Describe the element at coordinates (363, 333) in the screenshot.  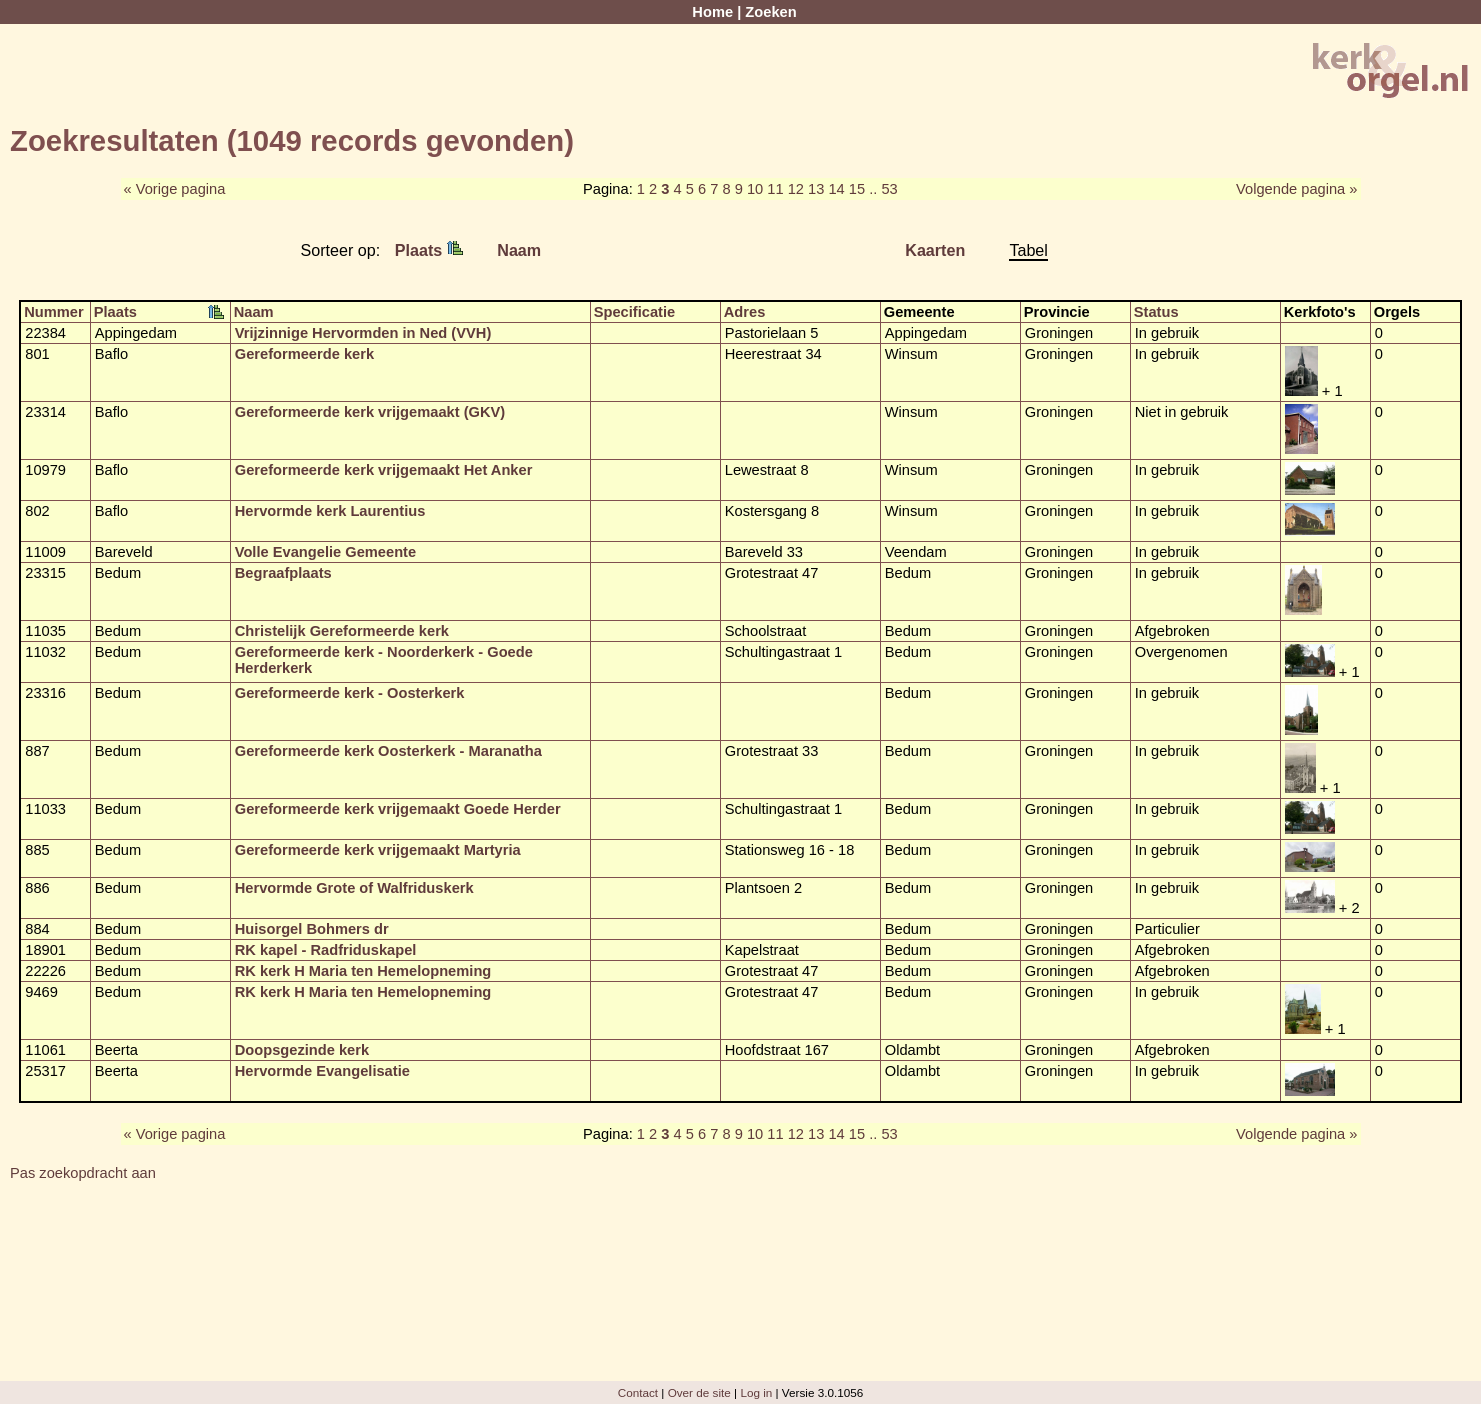
I see `Vrijzinnige Hervormden in Ned (VVH)` at that location.